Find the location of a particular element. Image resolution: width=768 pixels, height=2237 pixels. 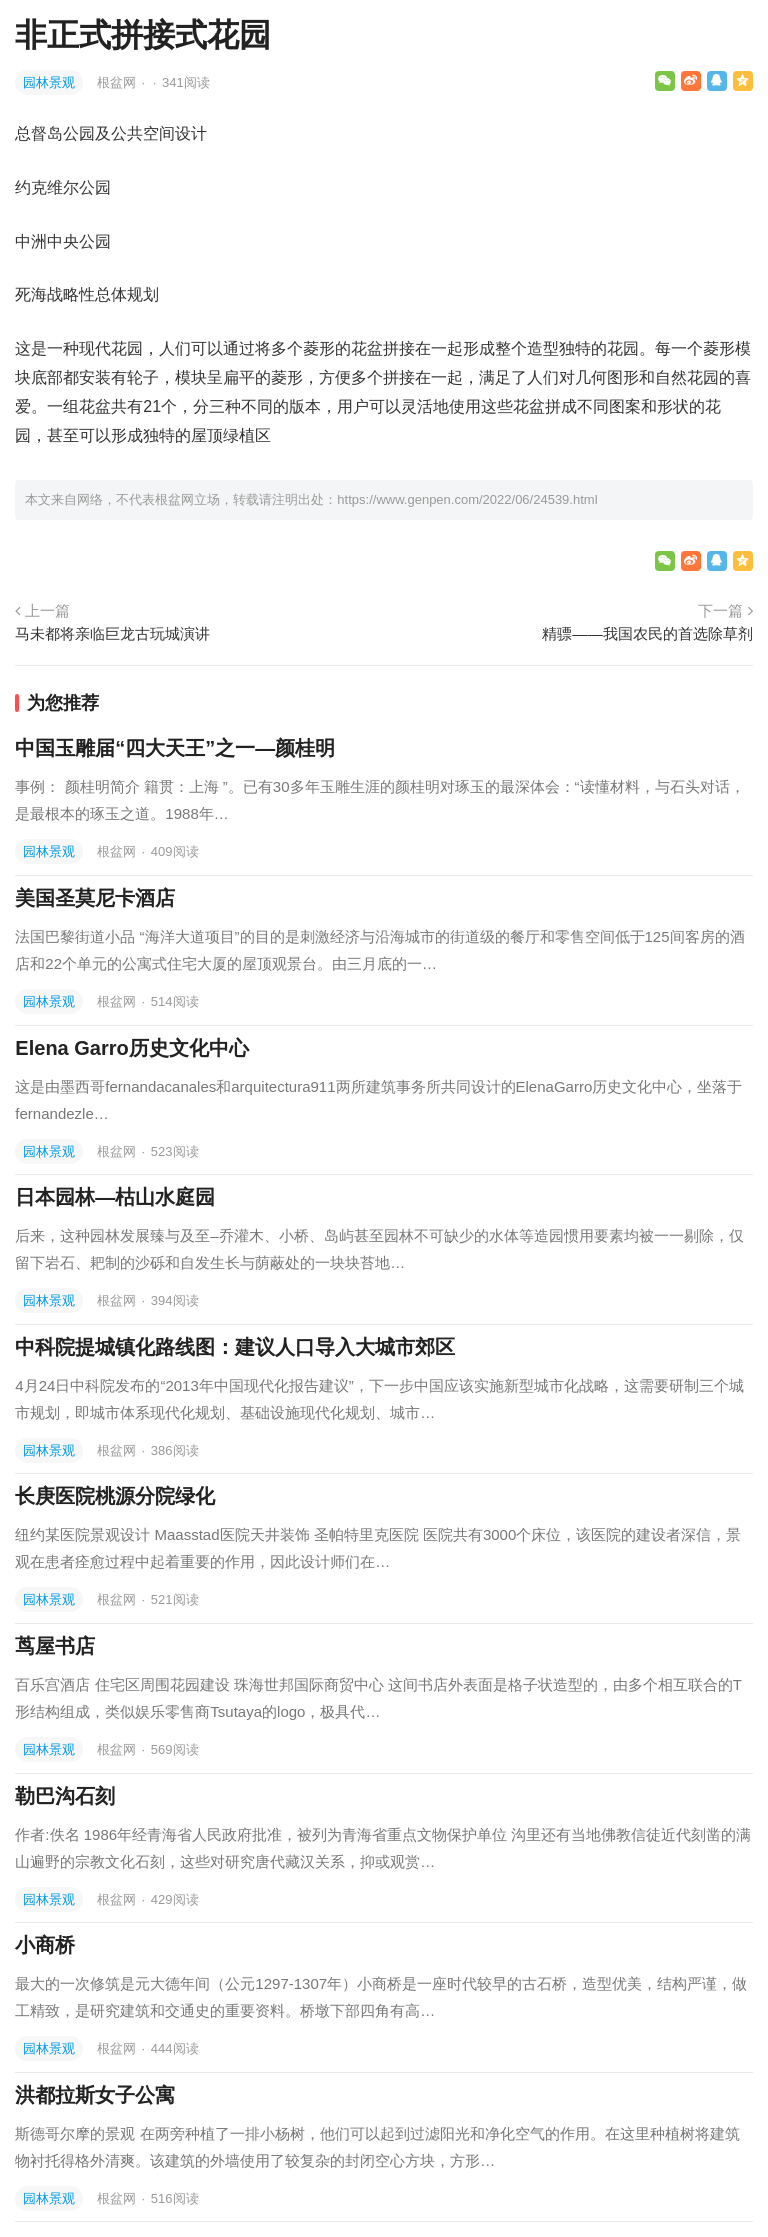

马未都将亲临巨龙古玩城演讲 is located at coordinates (112, 633).